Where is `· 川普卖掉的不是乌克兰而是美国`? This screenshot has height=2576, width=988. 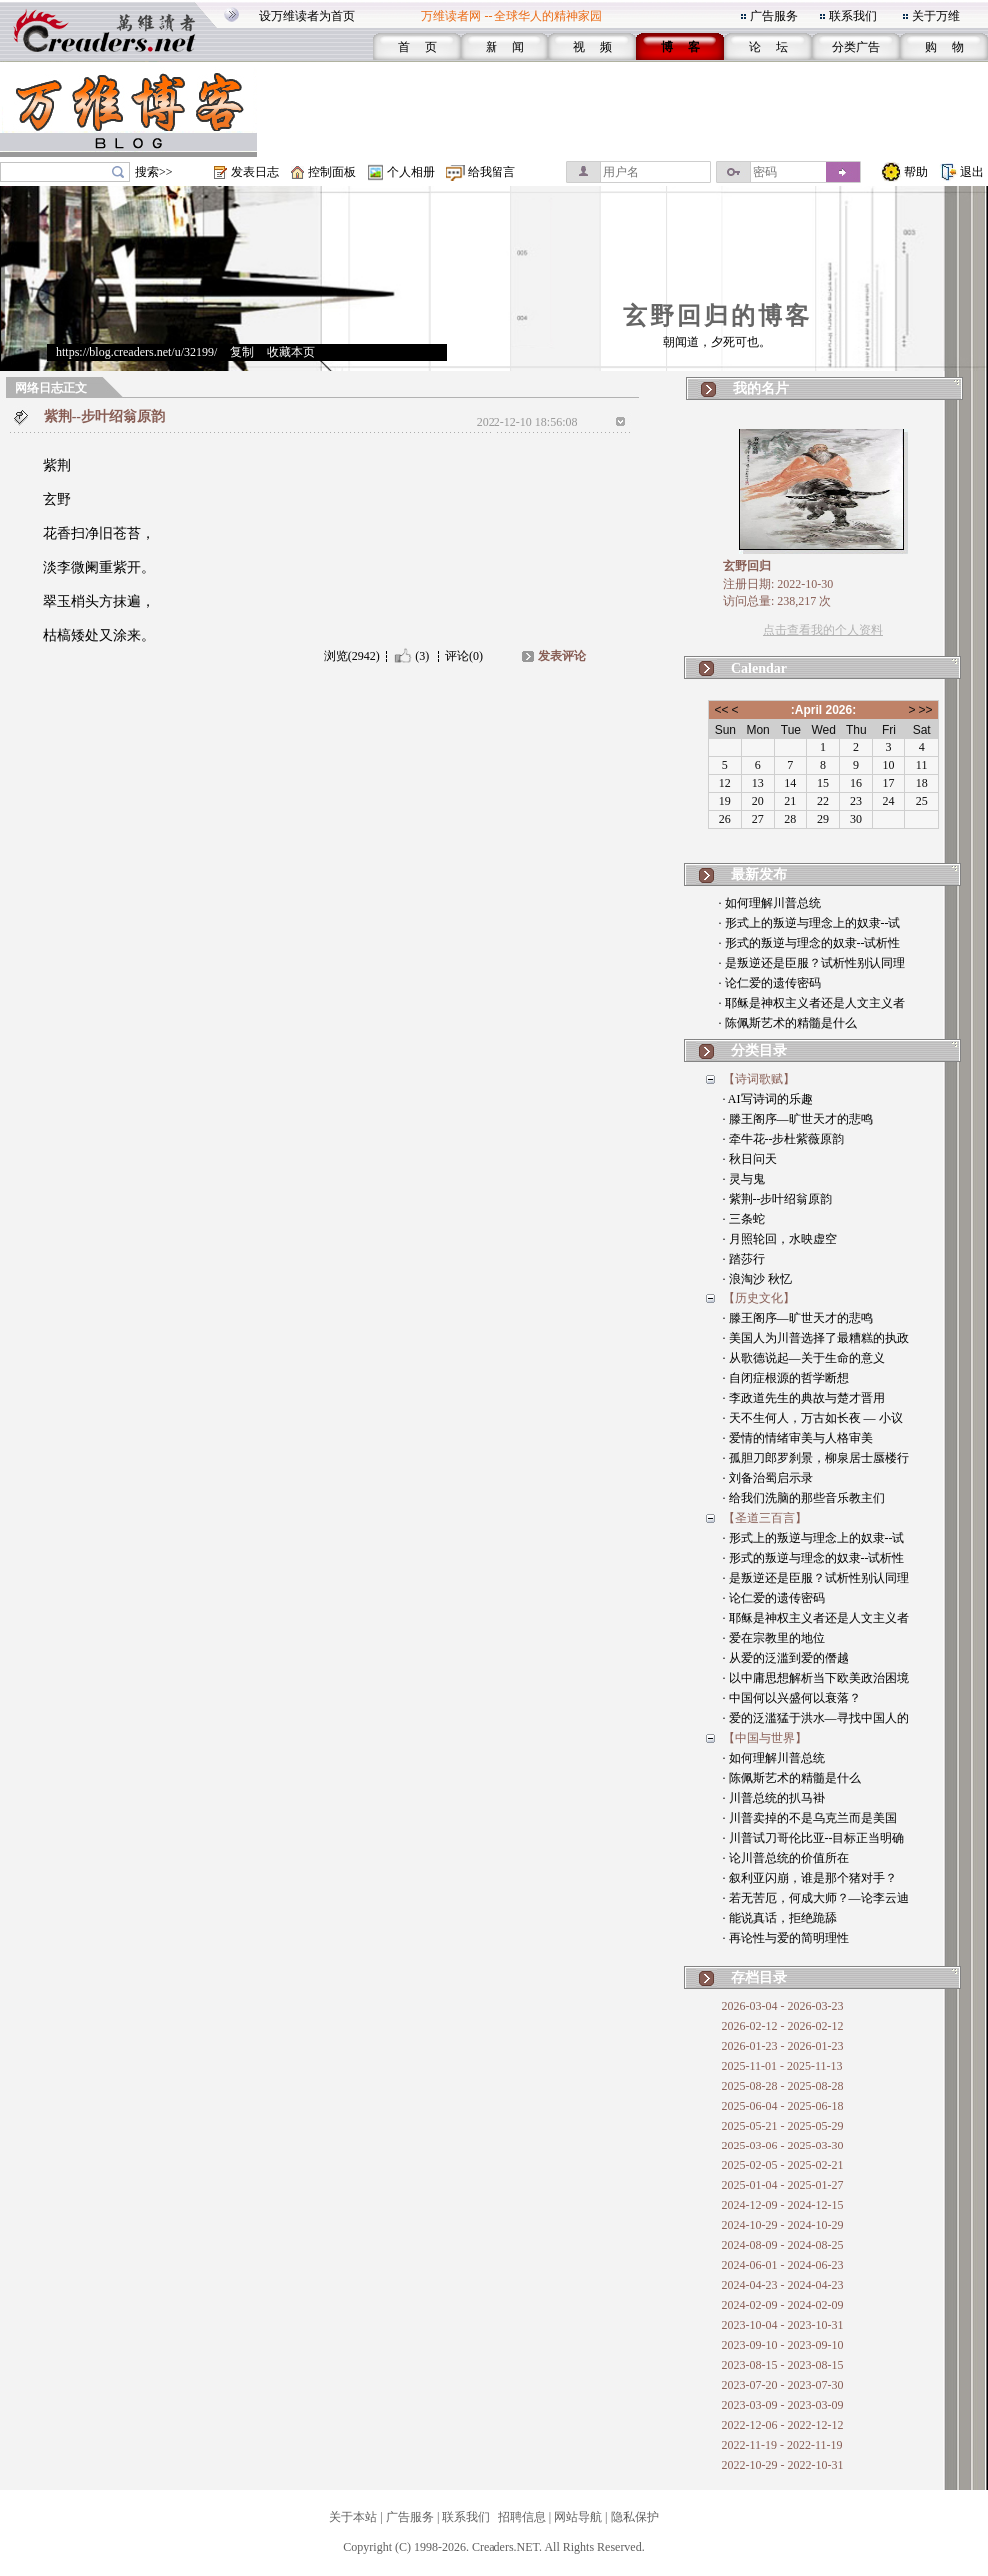 · 川普卖掉的不是乌克兰而是美国 is located at coordinates (810, 1818).